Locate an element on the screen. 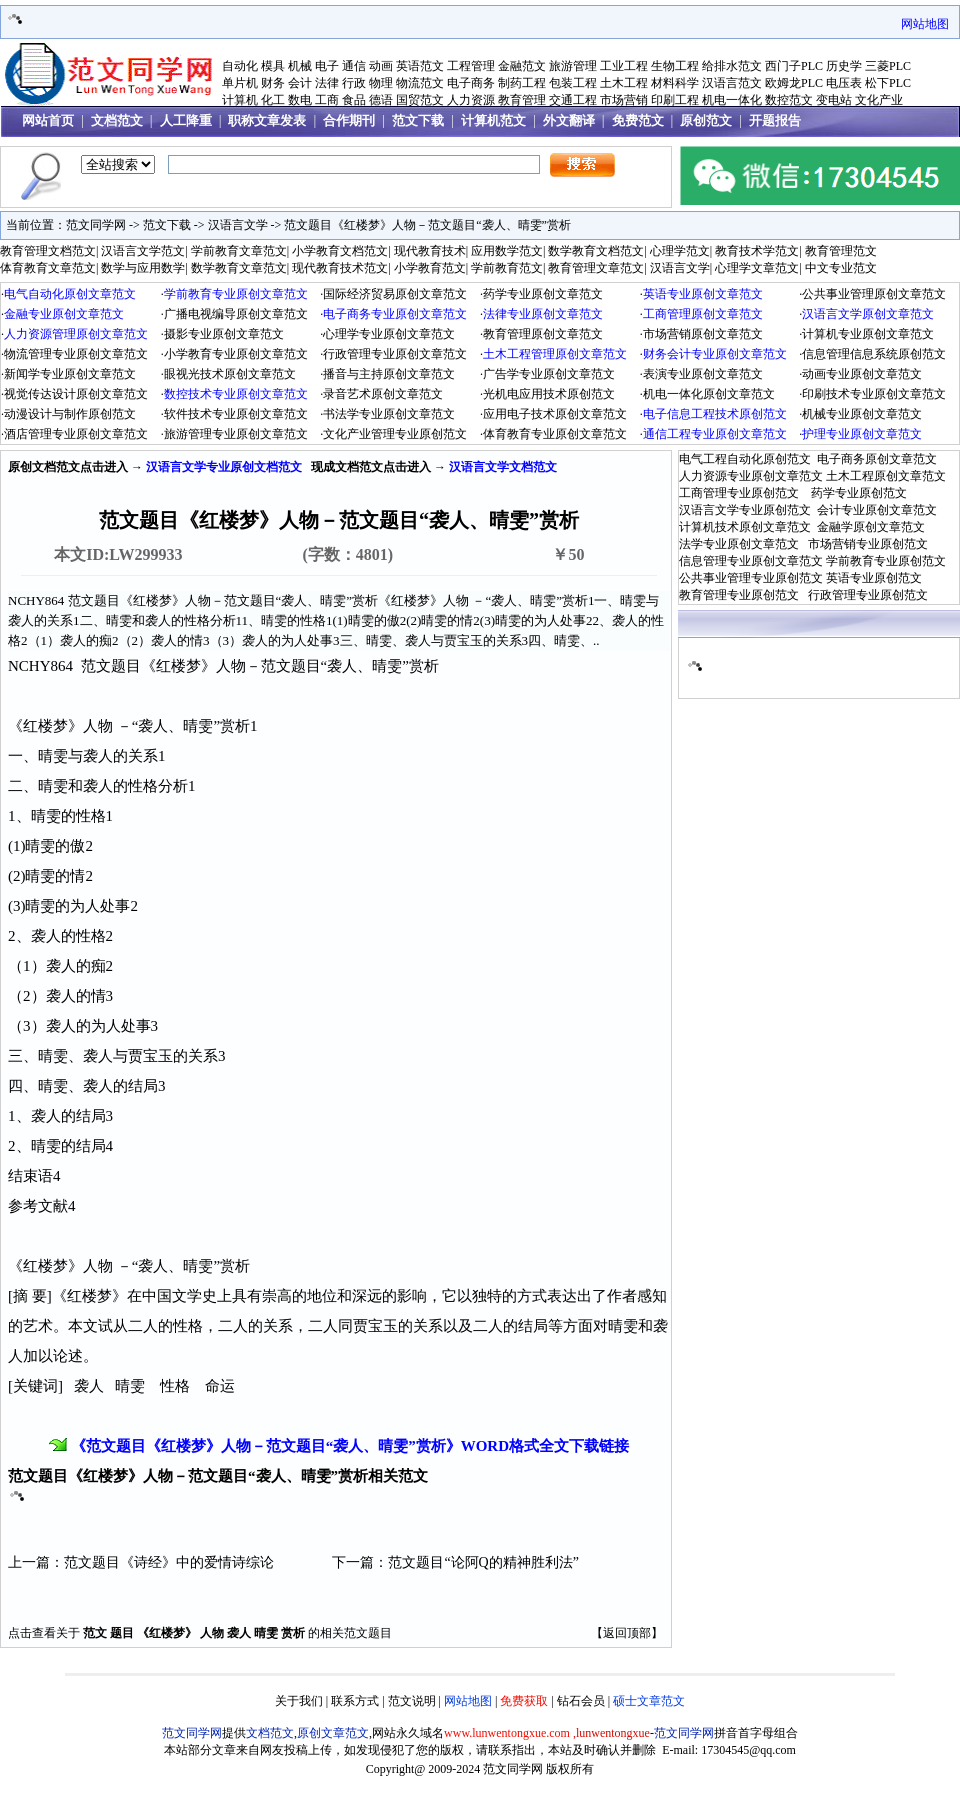  心理学范文 is located at coordinates (680, 251).